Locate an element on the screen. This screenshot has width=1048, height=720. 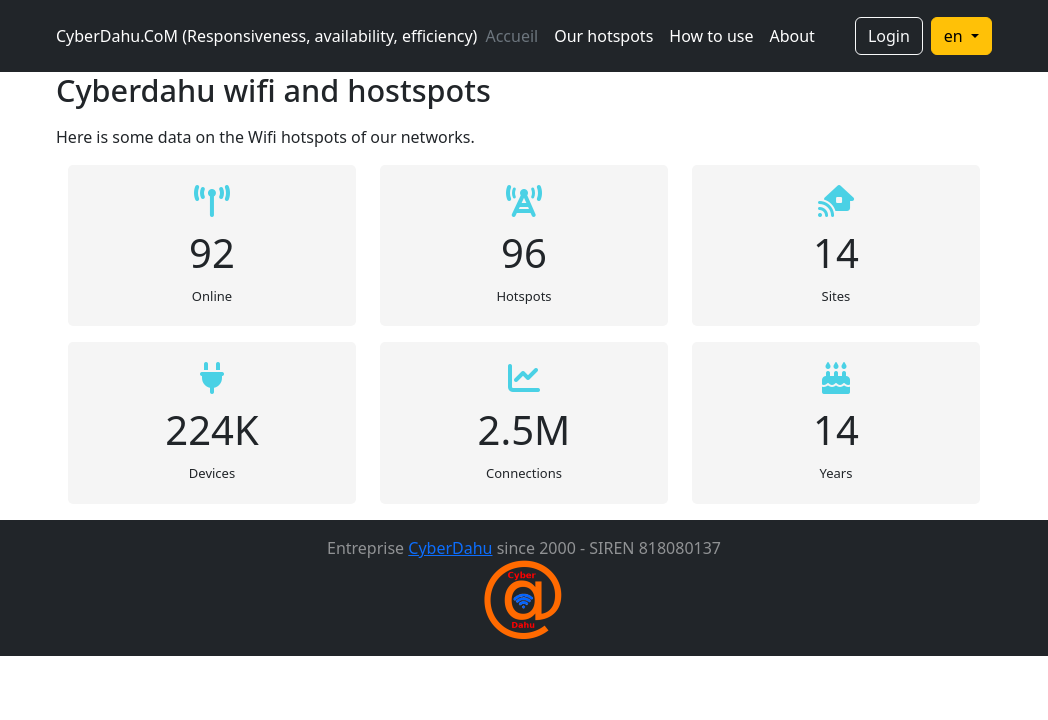
en [button] is located at coordinates (955, 36).